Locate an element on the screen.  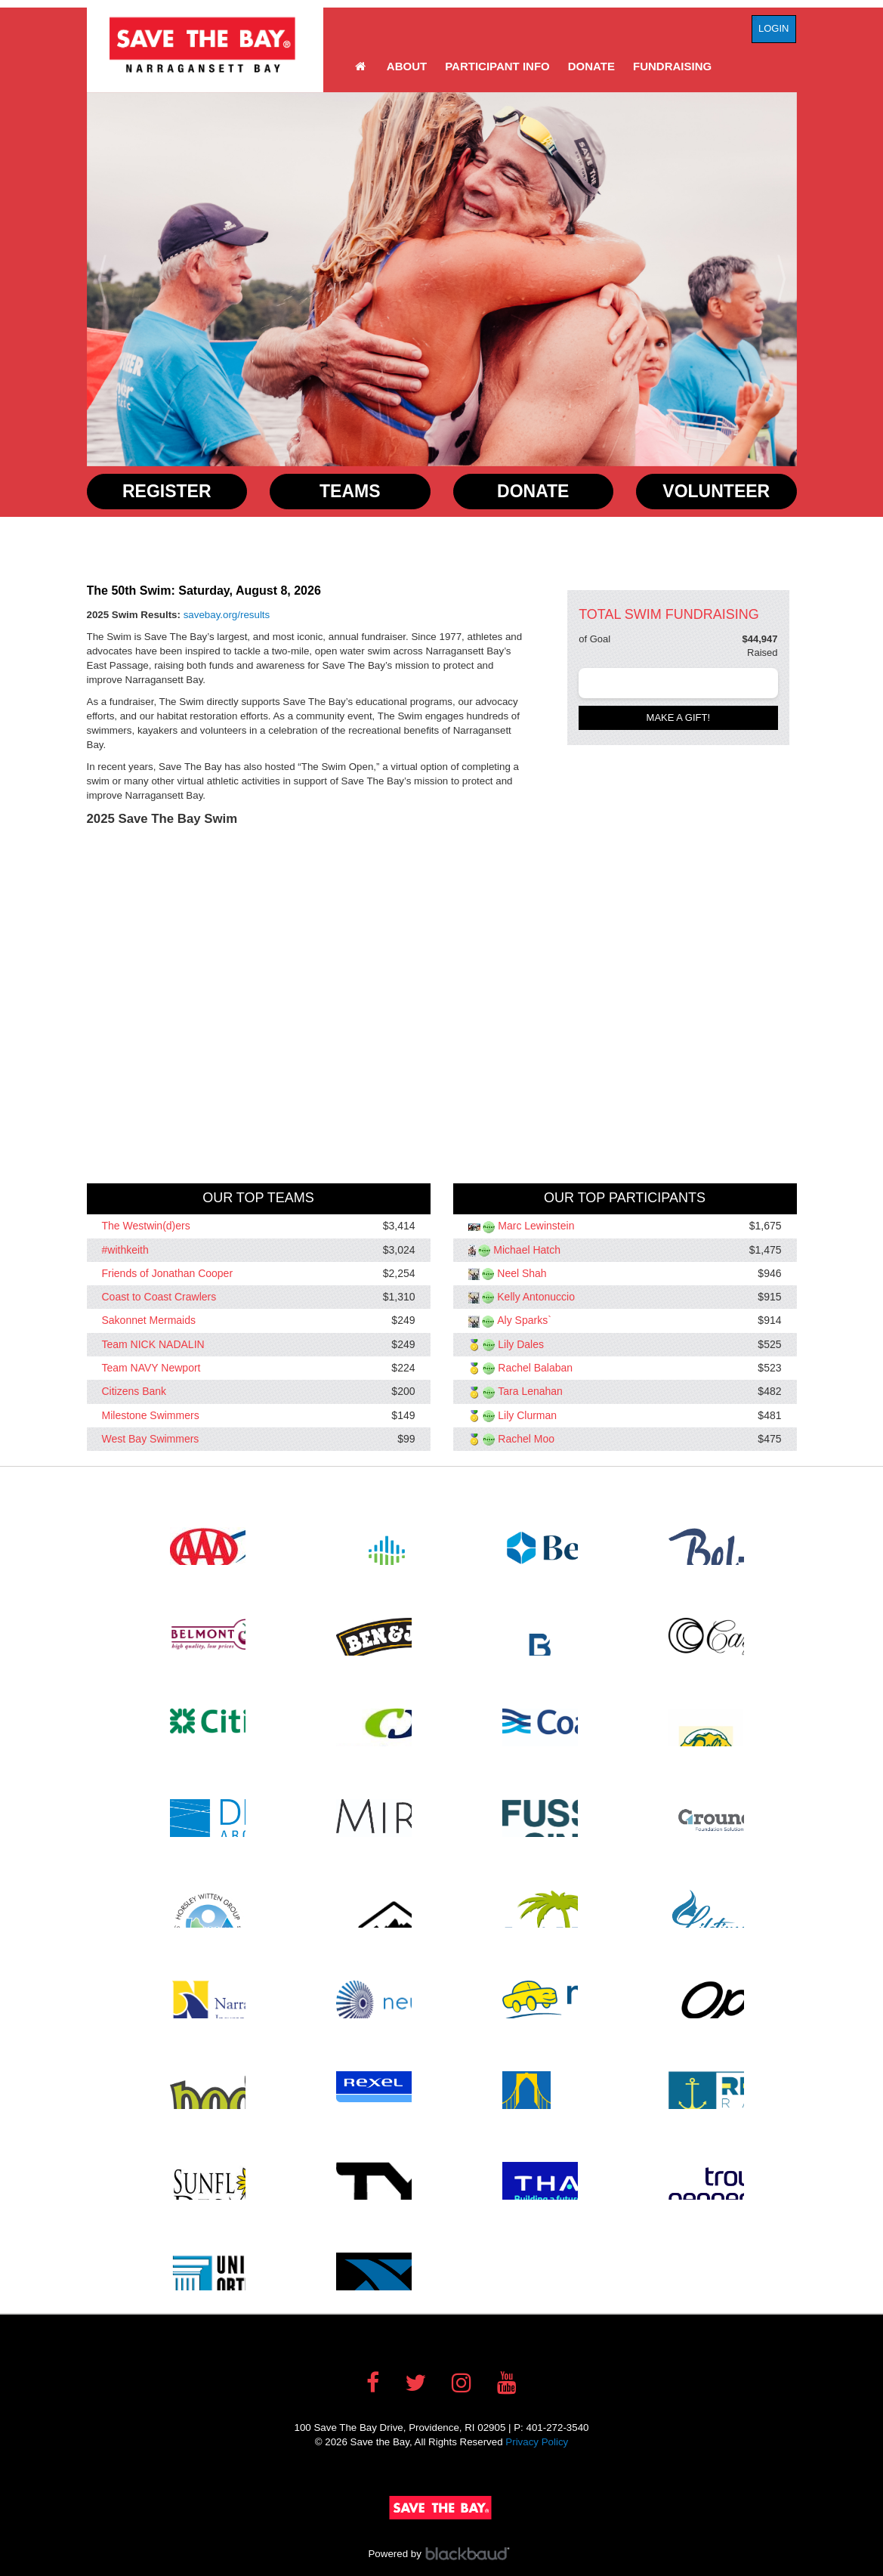
Donate is located at coordinates (591, 66).